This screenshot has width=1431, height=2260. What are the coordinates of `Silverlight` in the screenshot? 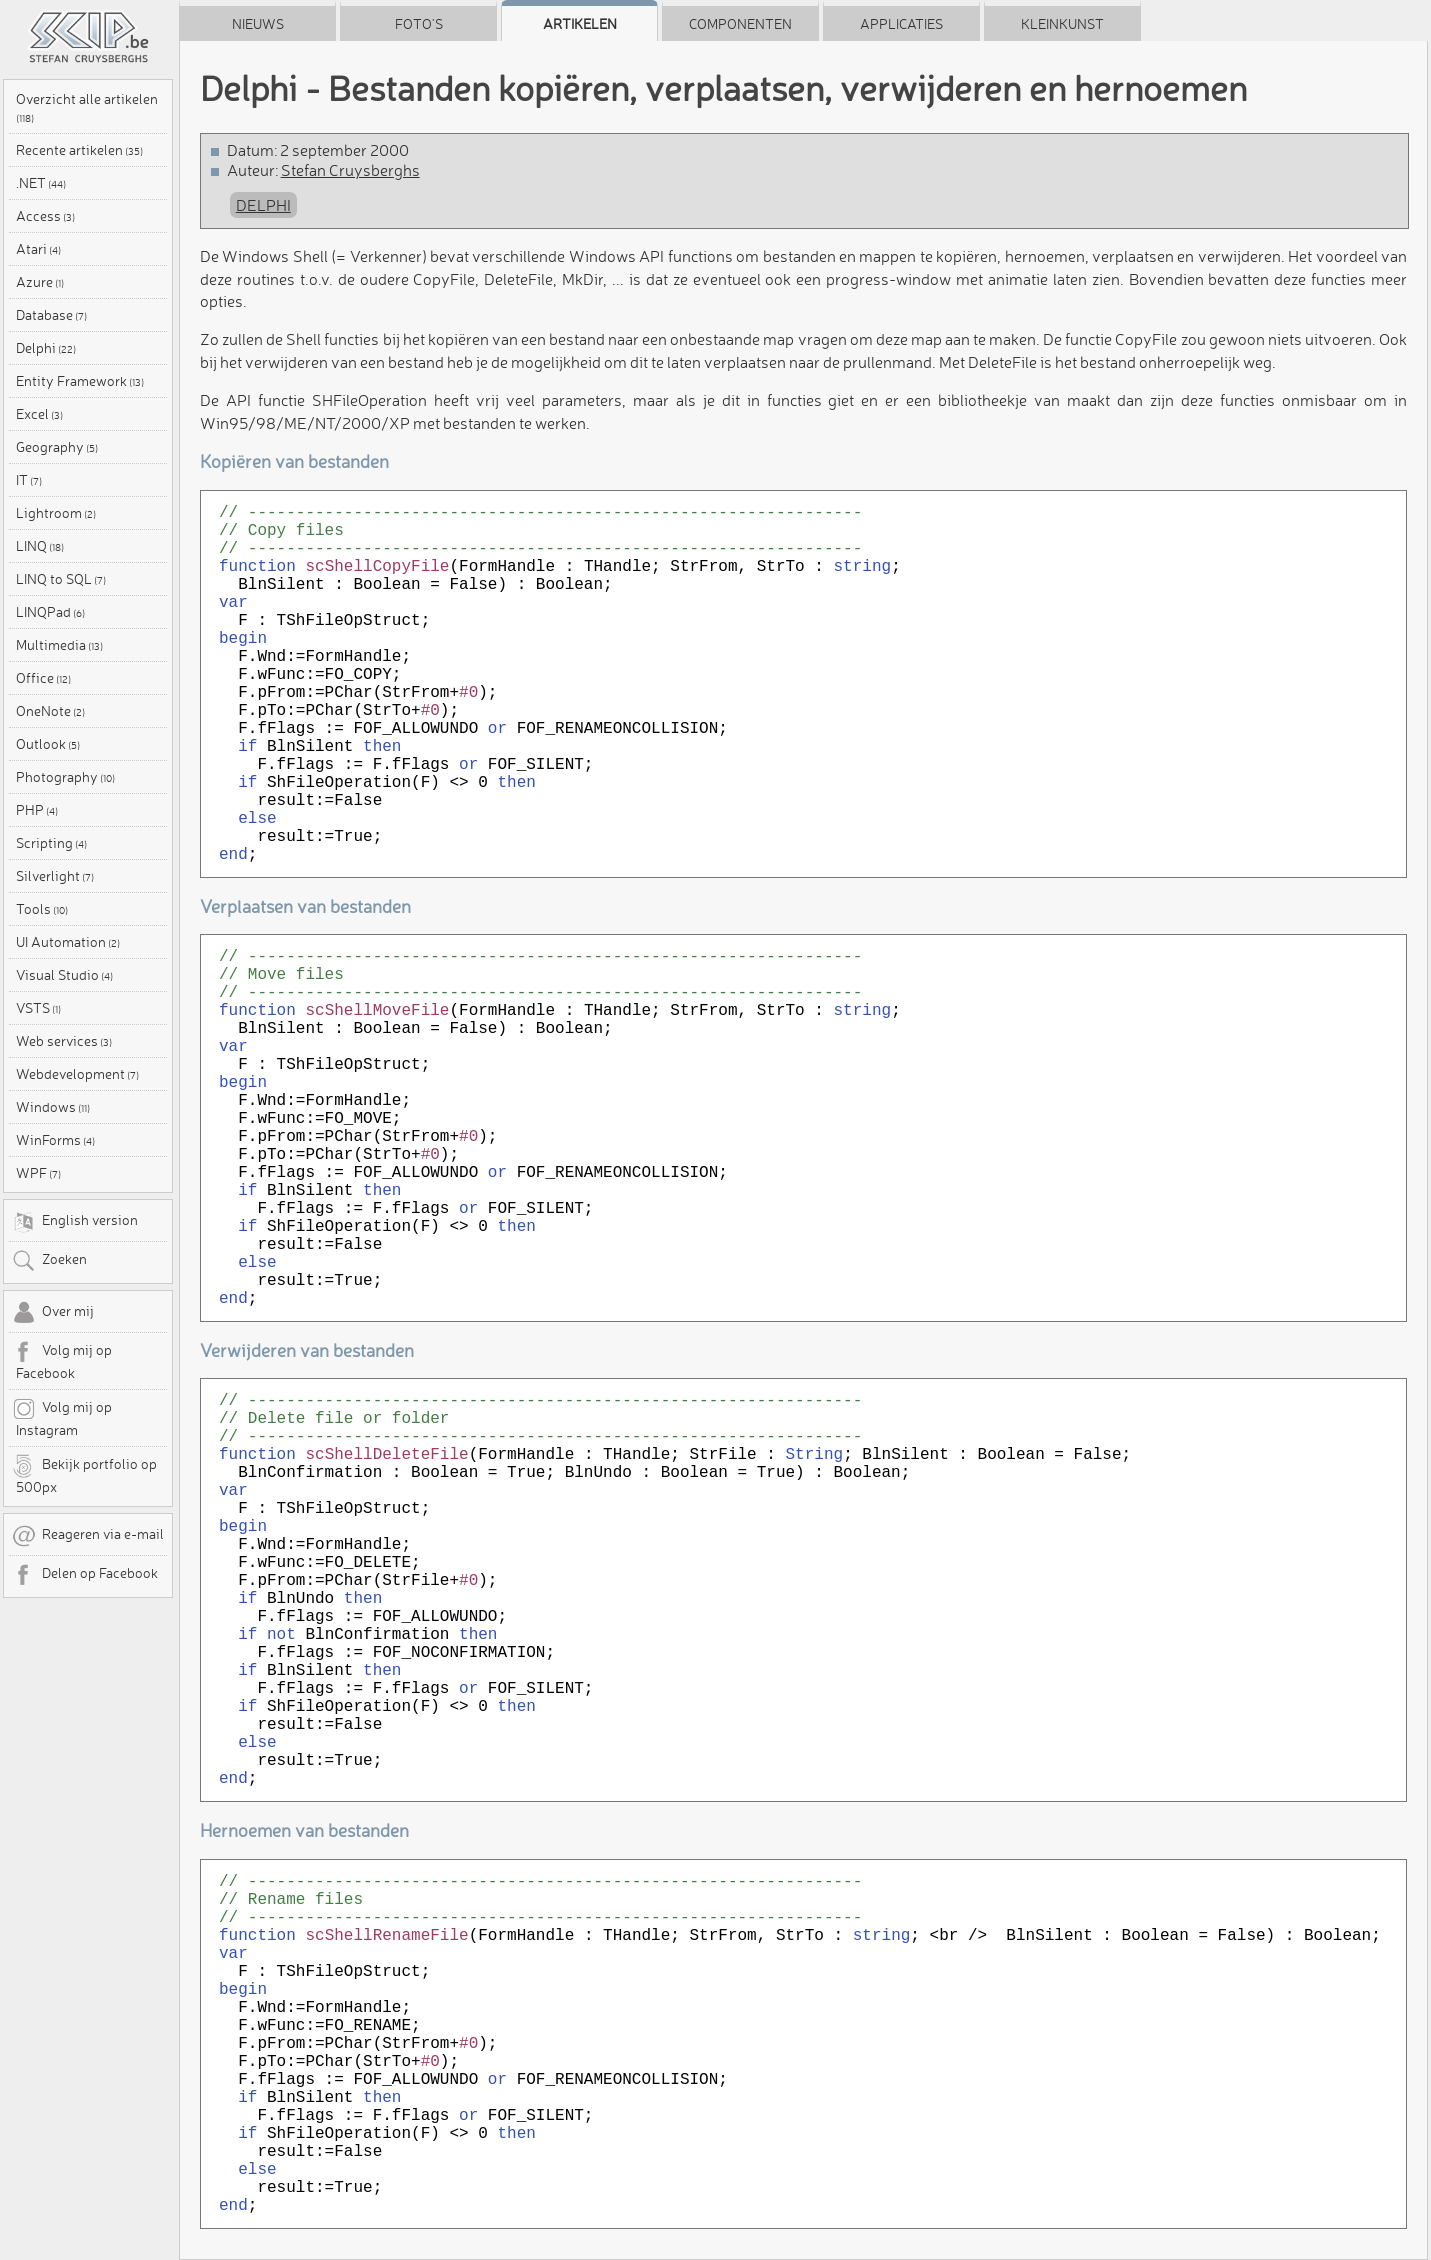 It's located at (55, 876).